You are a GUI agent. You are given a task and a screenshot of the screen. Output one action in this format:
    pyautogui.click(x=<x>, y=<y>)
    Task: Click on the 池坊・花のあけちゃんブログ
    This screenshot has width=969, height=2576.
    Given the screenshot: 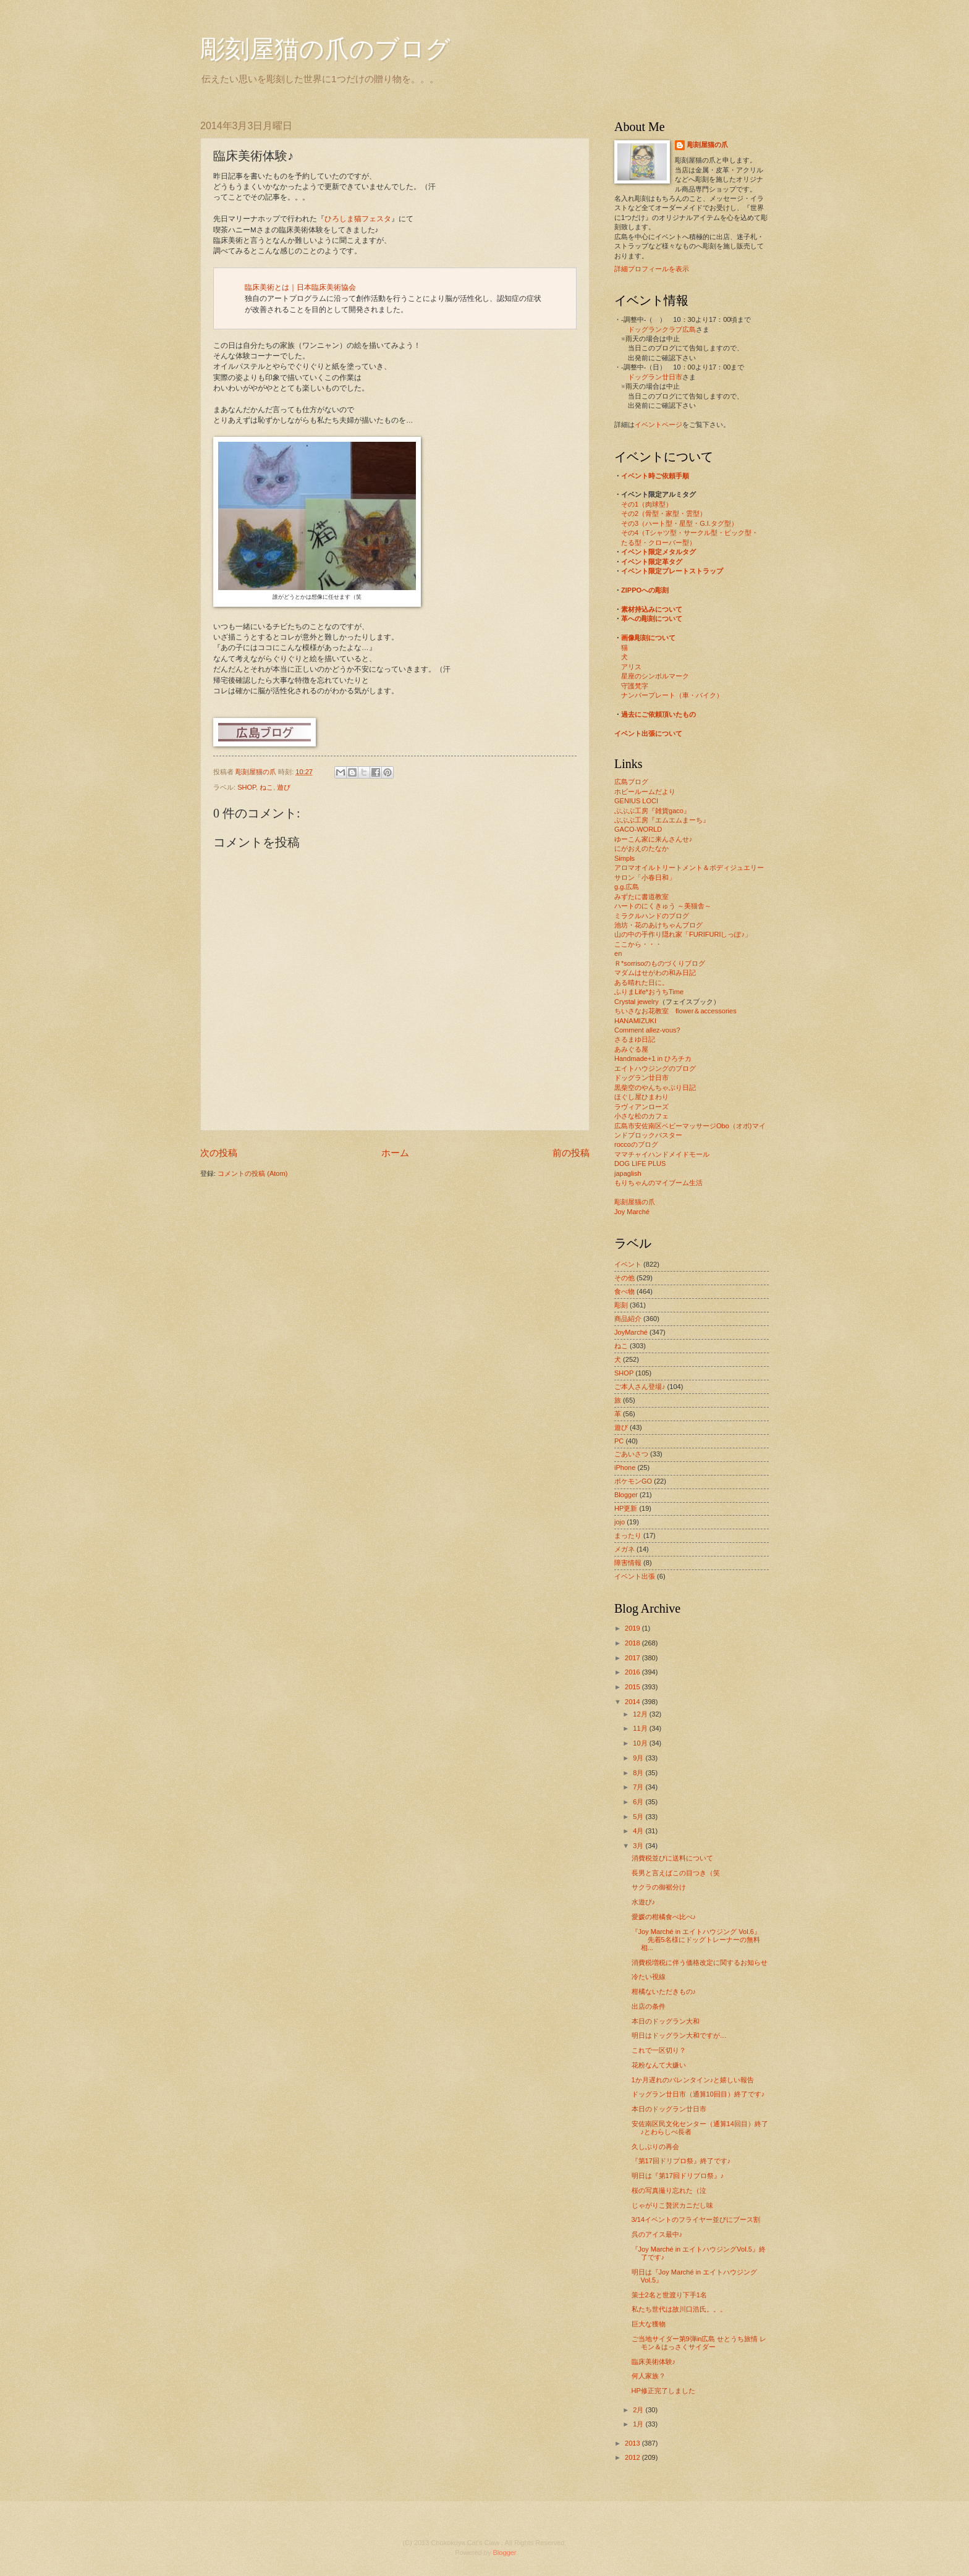 What is the action you would take?
    pyautogui.click(x=658, y=925)
    